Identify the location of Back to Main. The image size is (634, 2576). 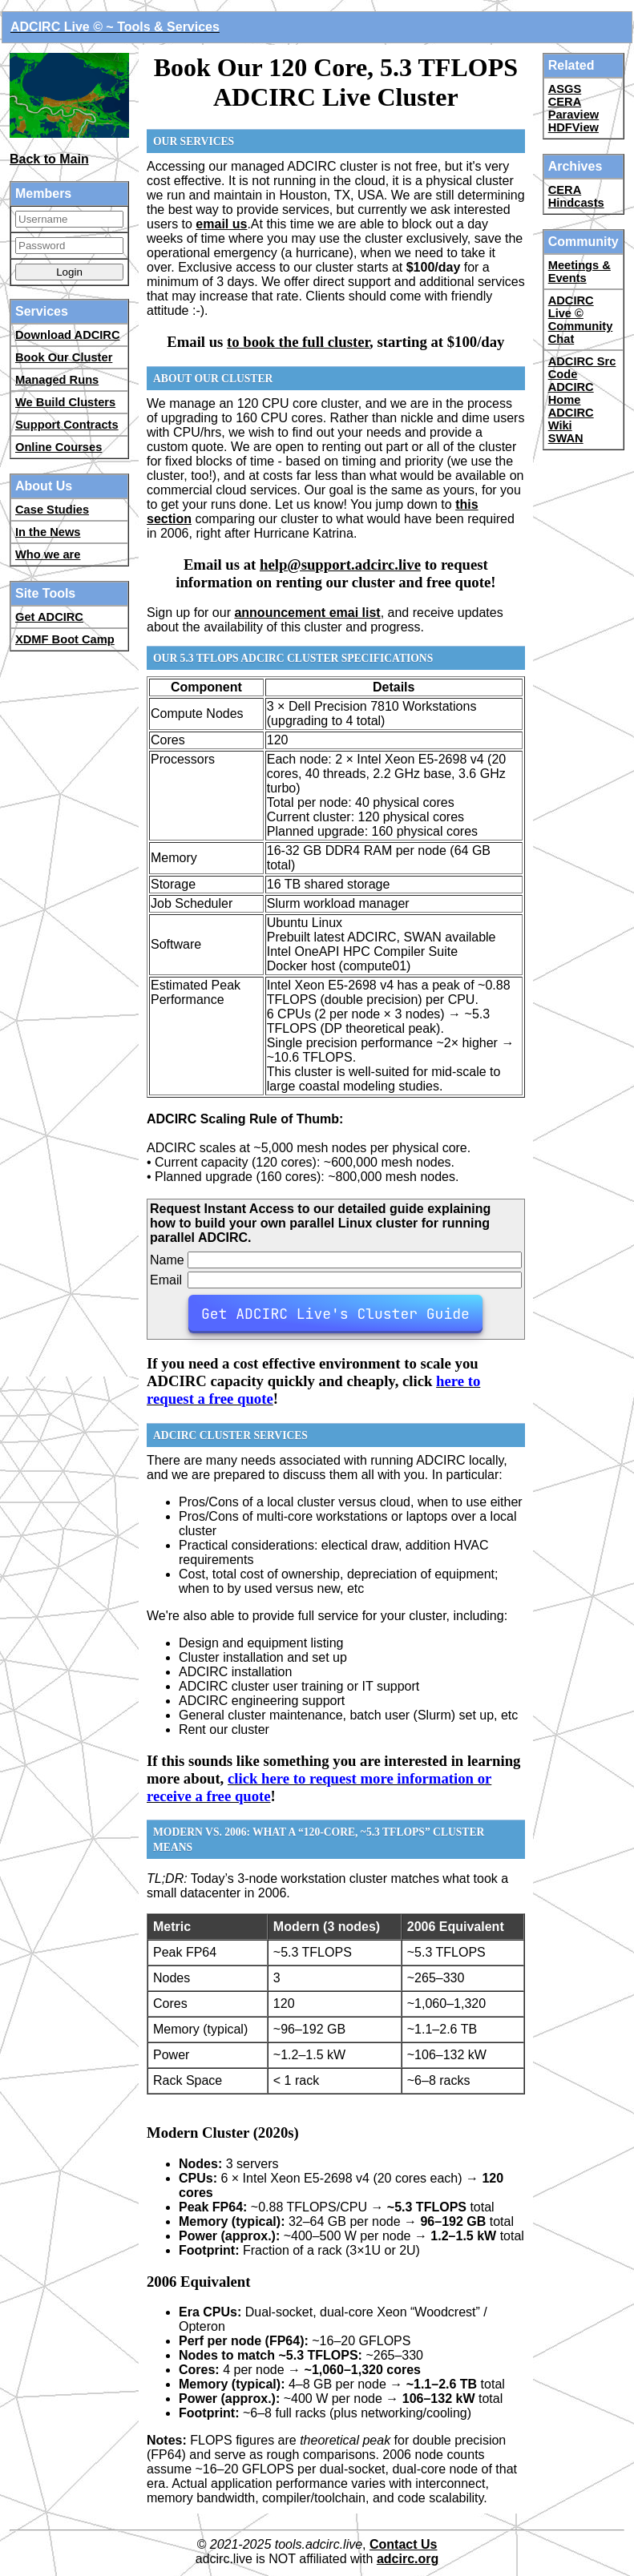
(49, 159).